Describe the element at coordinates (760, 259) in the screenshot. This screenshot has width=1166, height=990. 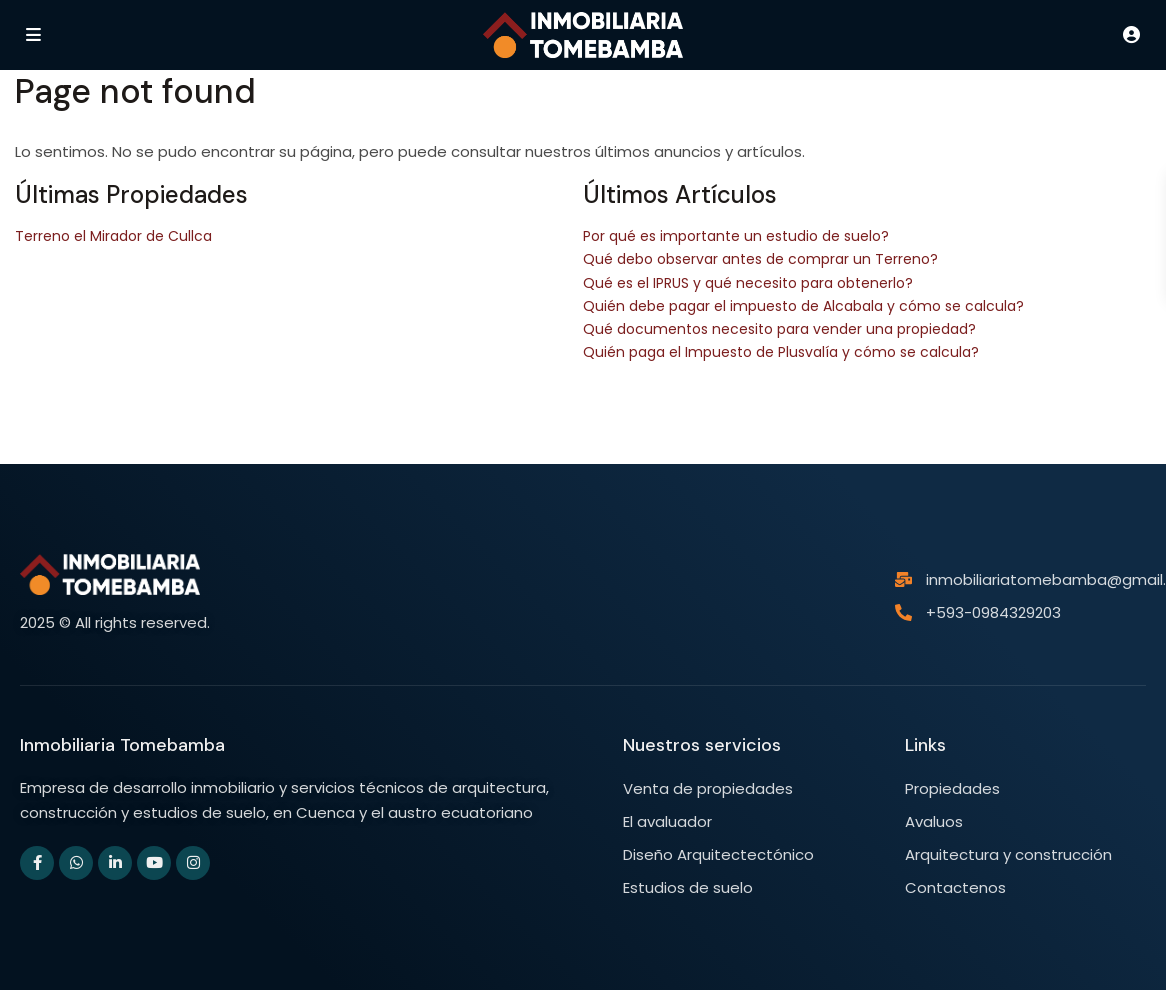
I see `Qué debo observar antes de comprar un Terreno?` at that location.